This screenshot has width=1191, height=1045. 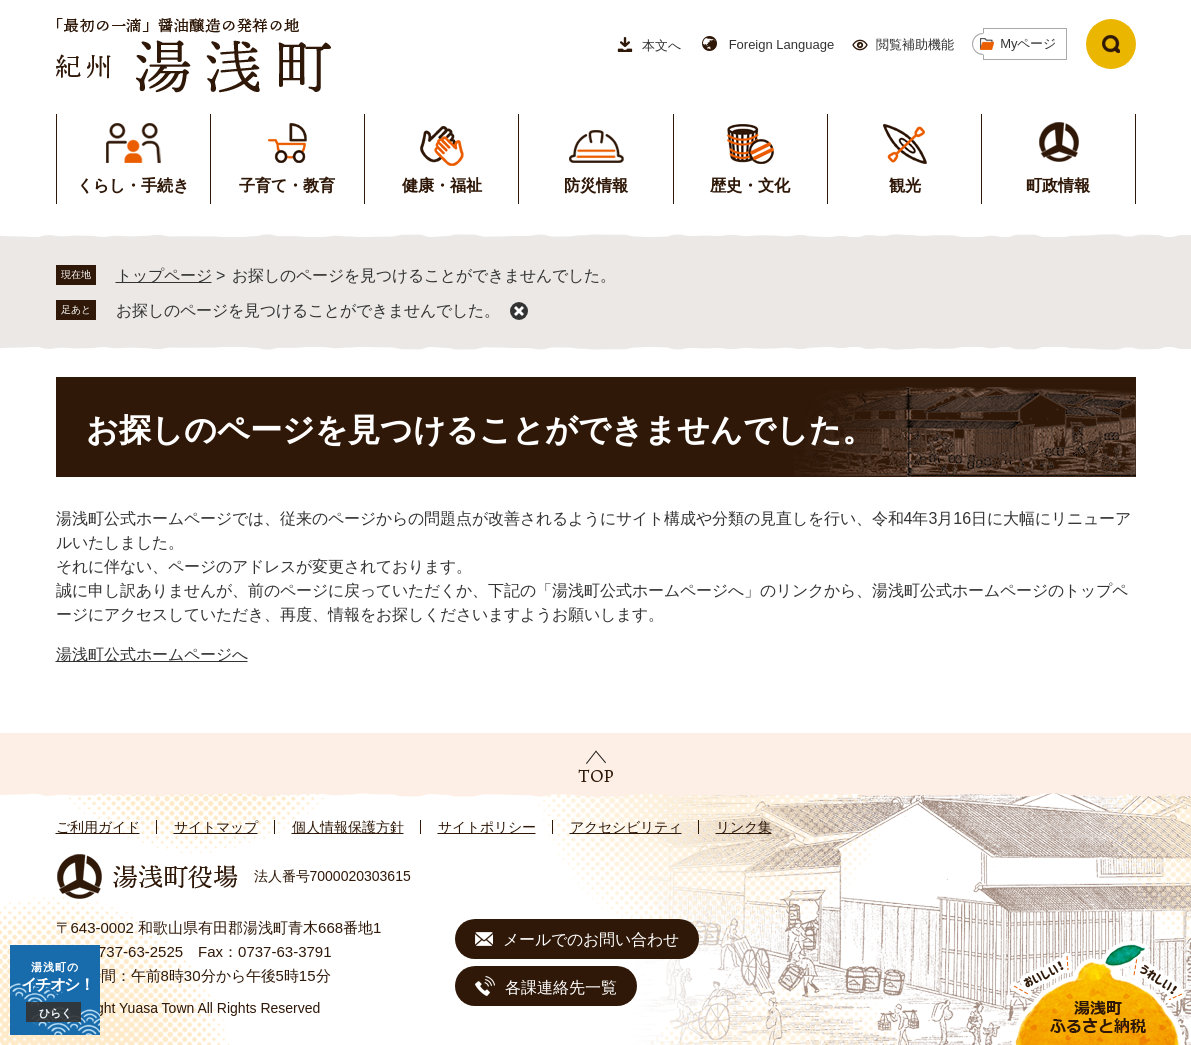 What do you see at coordinates (133, 185) in the screenshot?
I see `くらし・手続き` at bounding box center [133, 185].